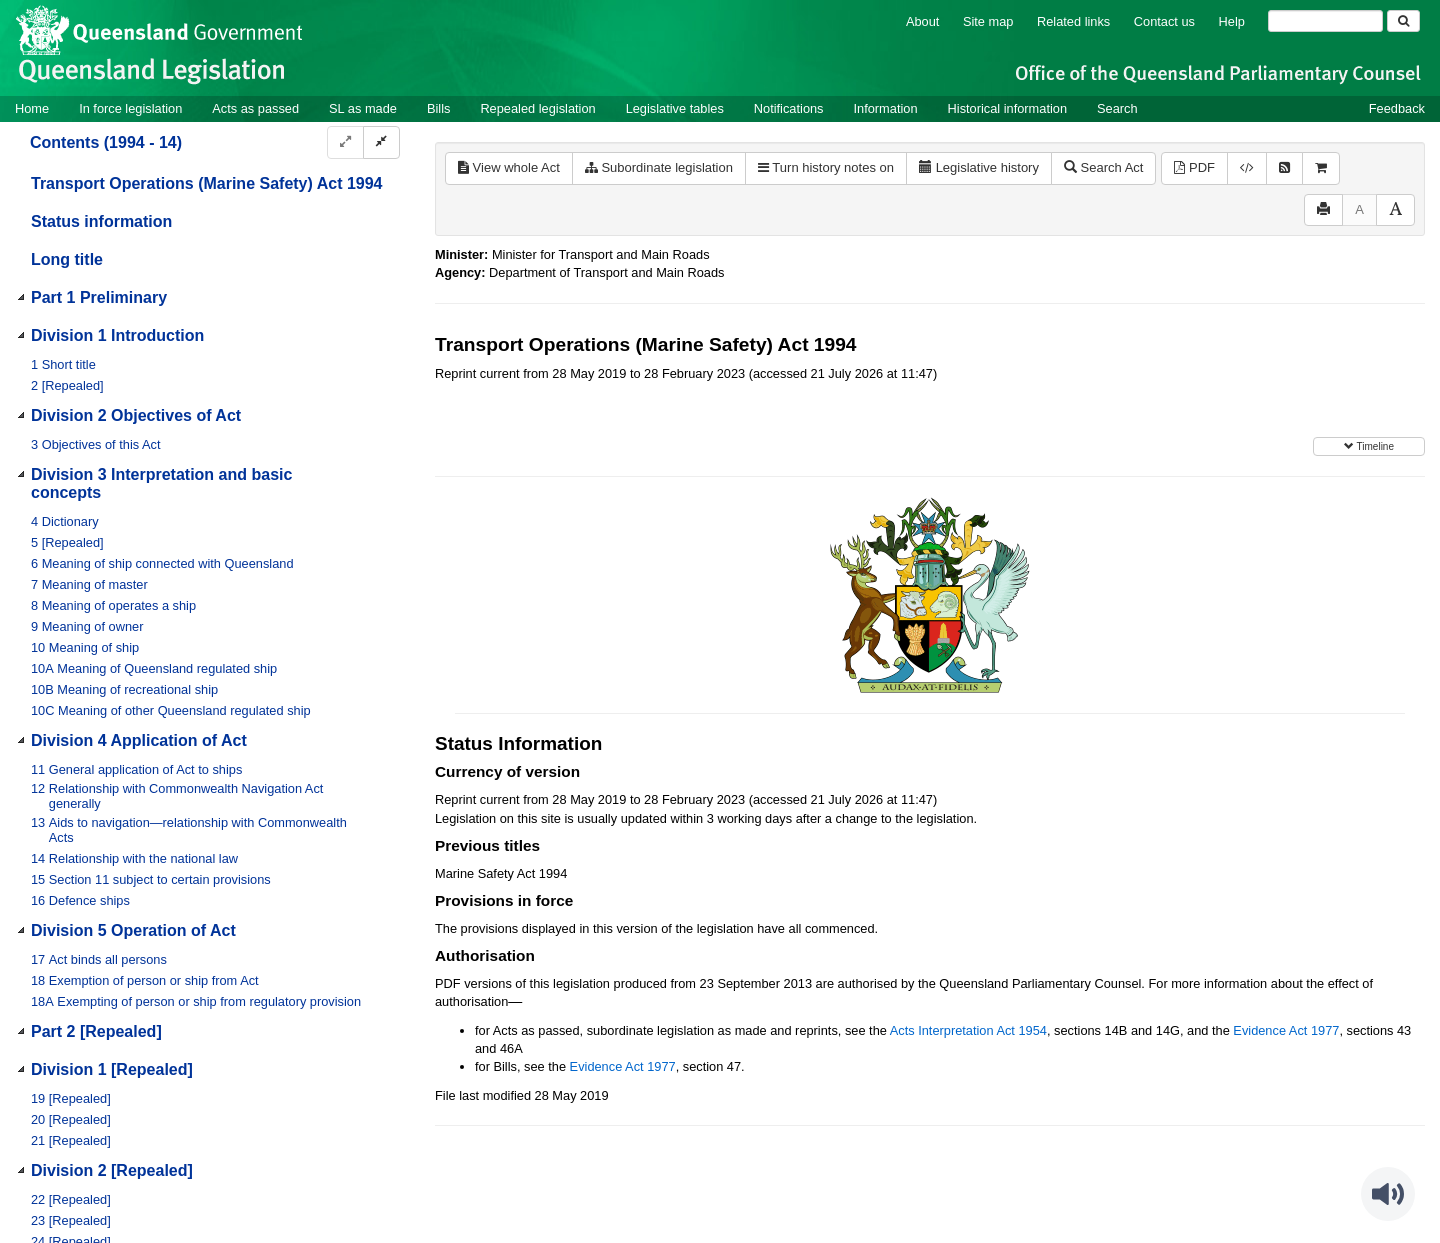 This screenshot has width=1440, height=1243. Describe the element at coordinates (32, 108) in the screenshot. I see `Home` at that location.